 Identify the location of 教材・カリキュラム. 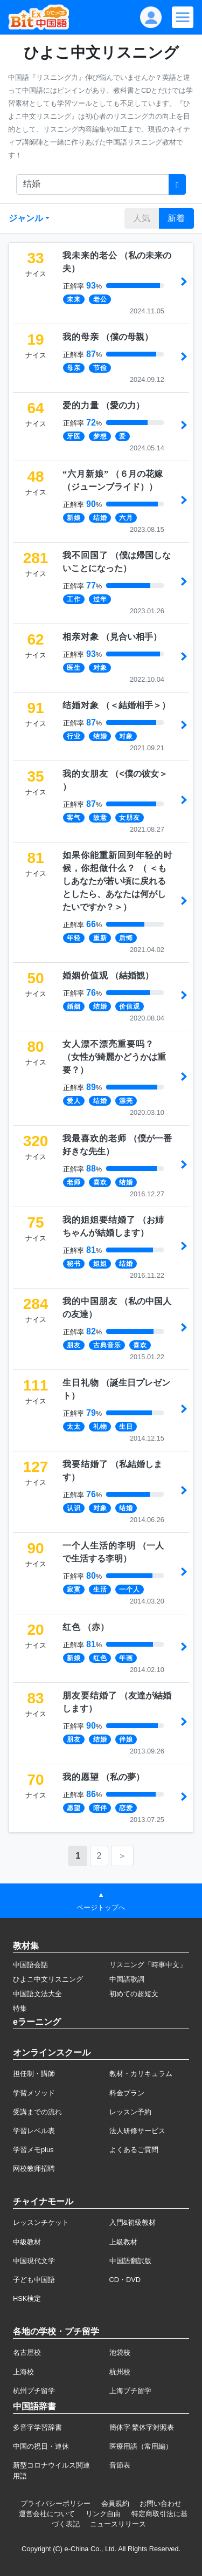
(140, 2074).